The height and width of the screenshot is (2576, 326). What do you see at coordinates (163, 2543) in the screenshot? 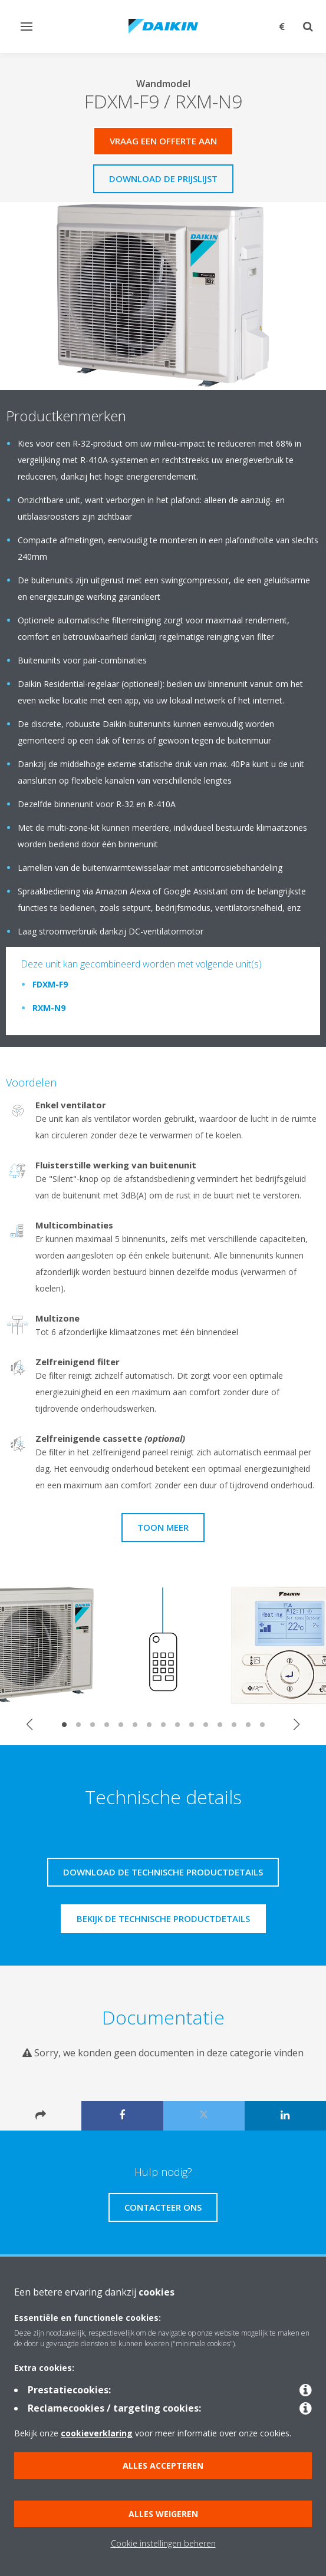
I see `Cookie instellingen beheren` at bounding box center [163, 2543].